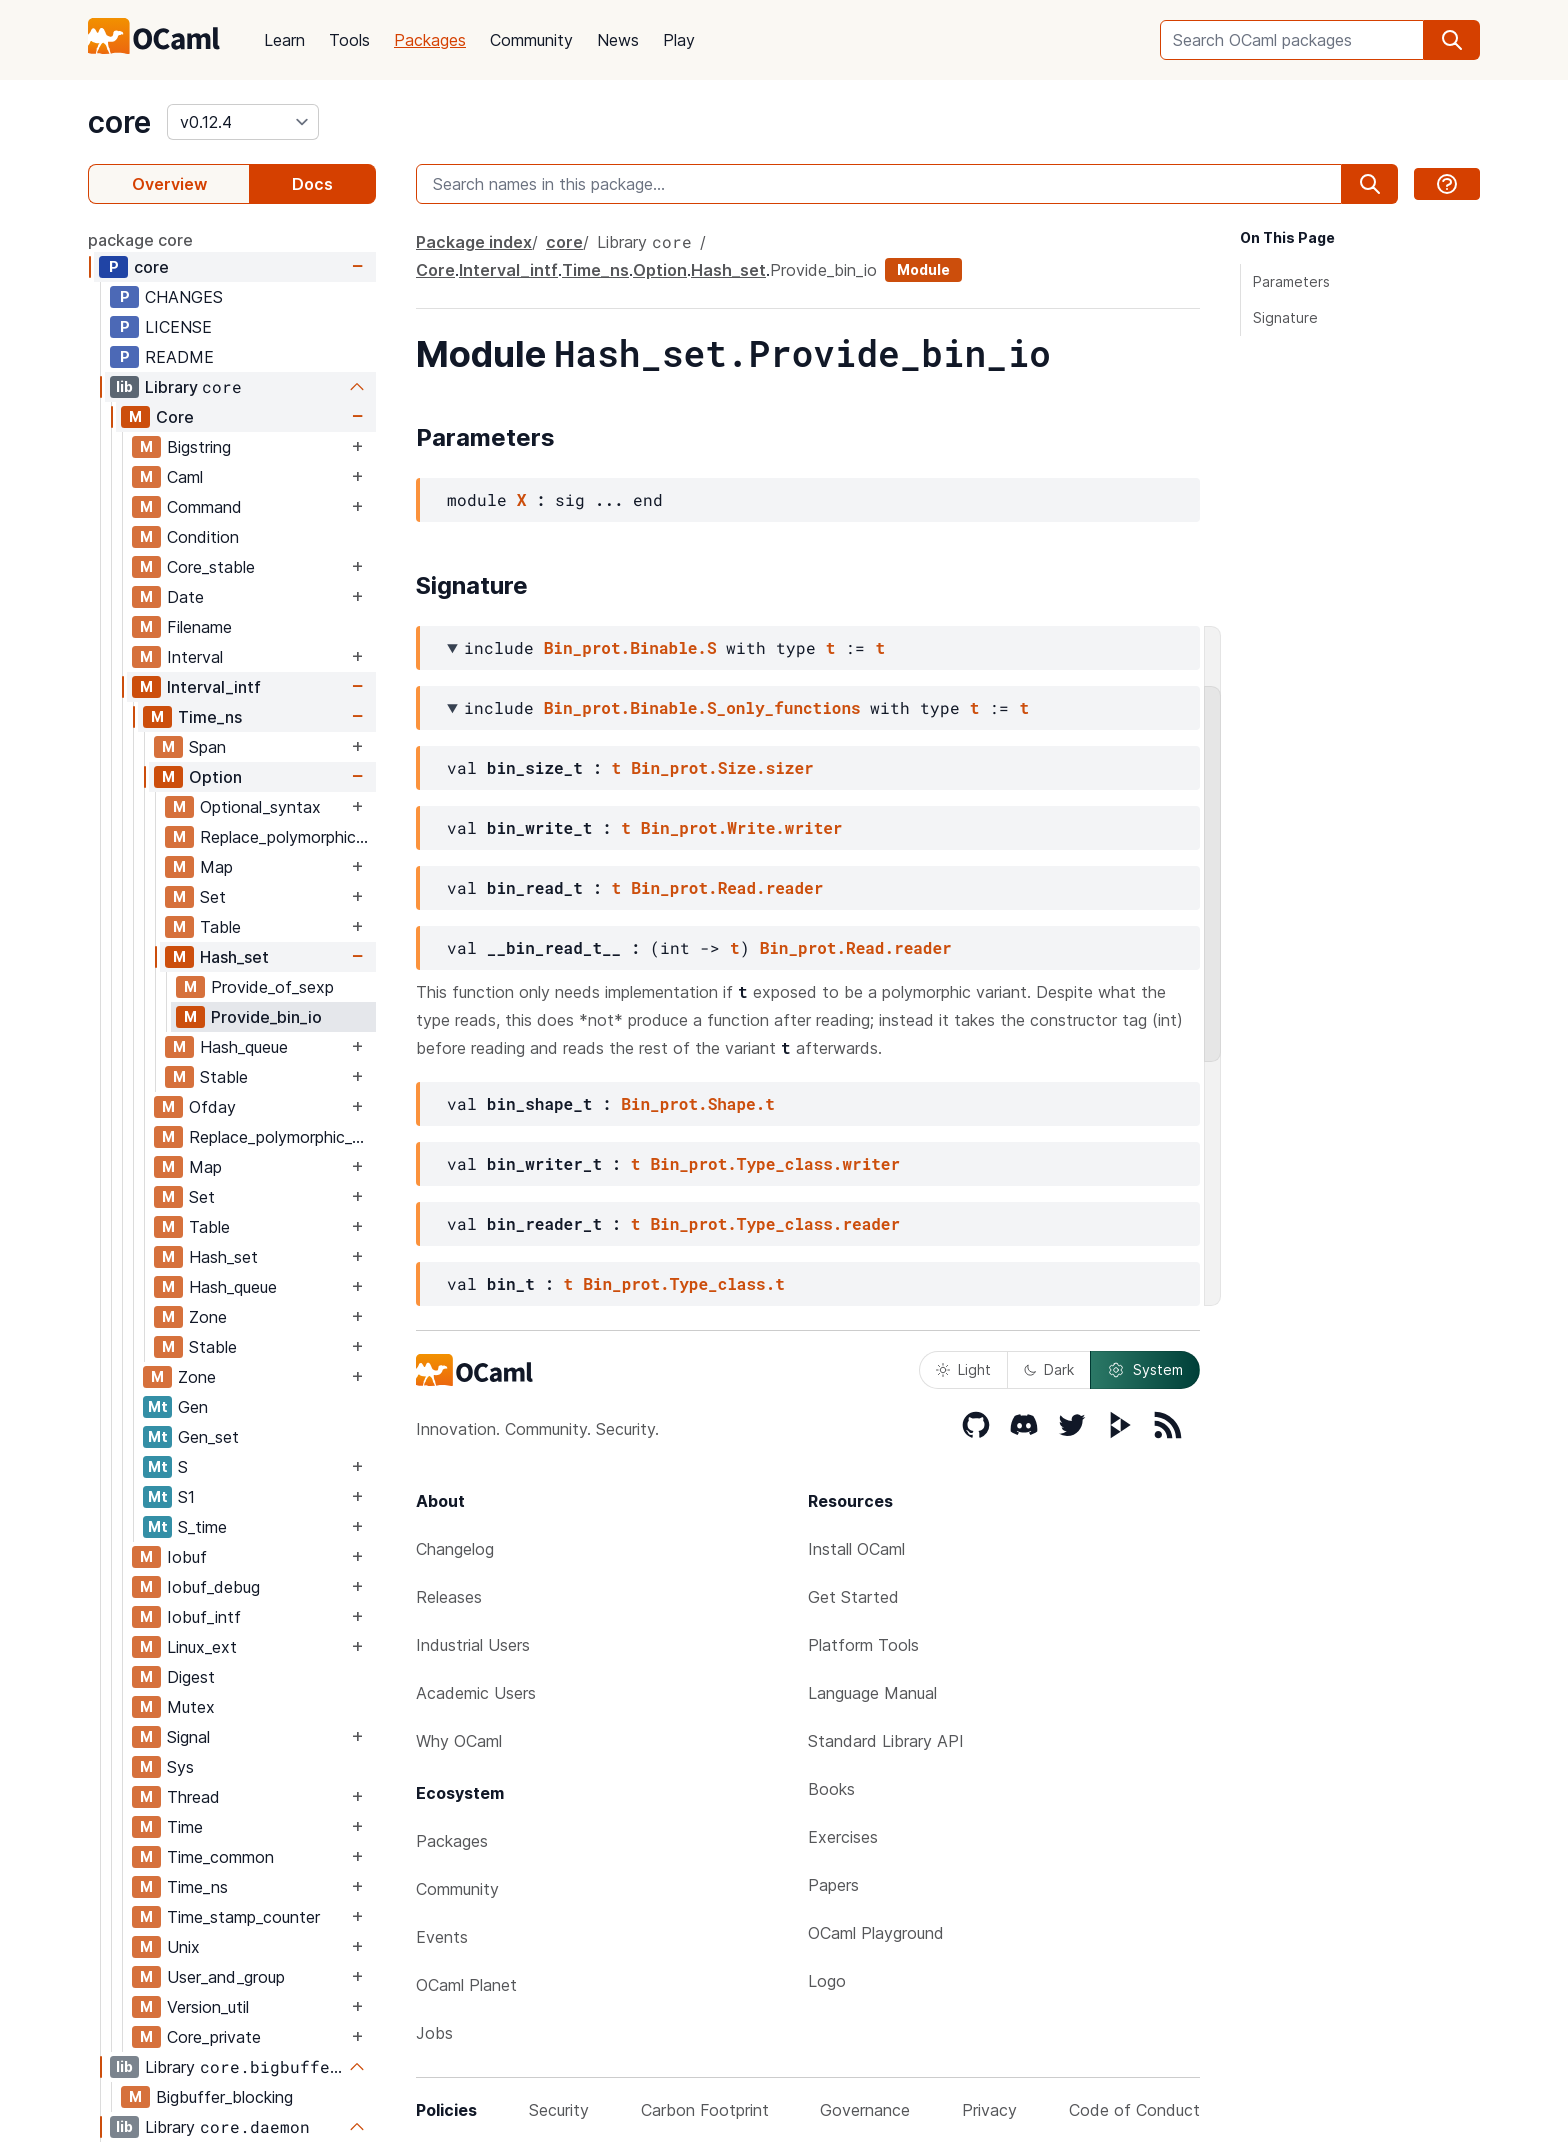  Describe the element at coordinates (243, 1917) in the screenshot. I see `Time_stamp_counter` at that location.